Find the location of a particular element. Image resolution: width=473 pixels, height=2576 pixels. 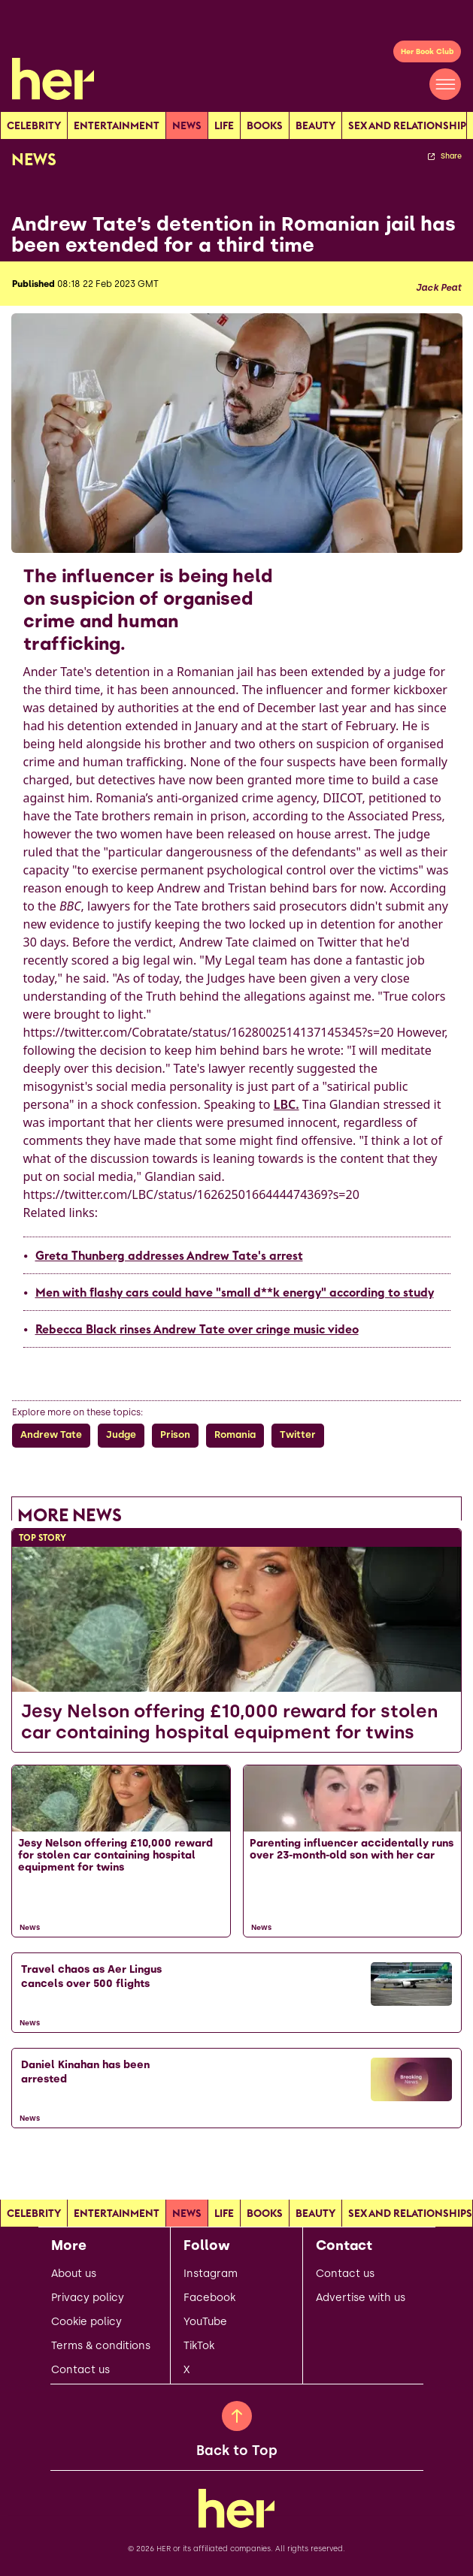

Books is located at coordinates (265, 125).